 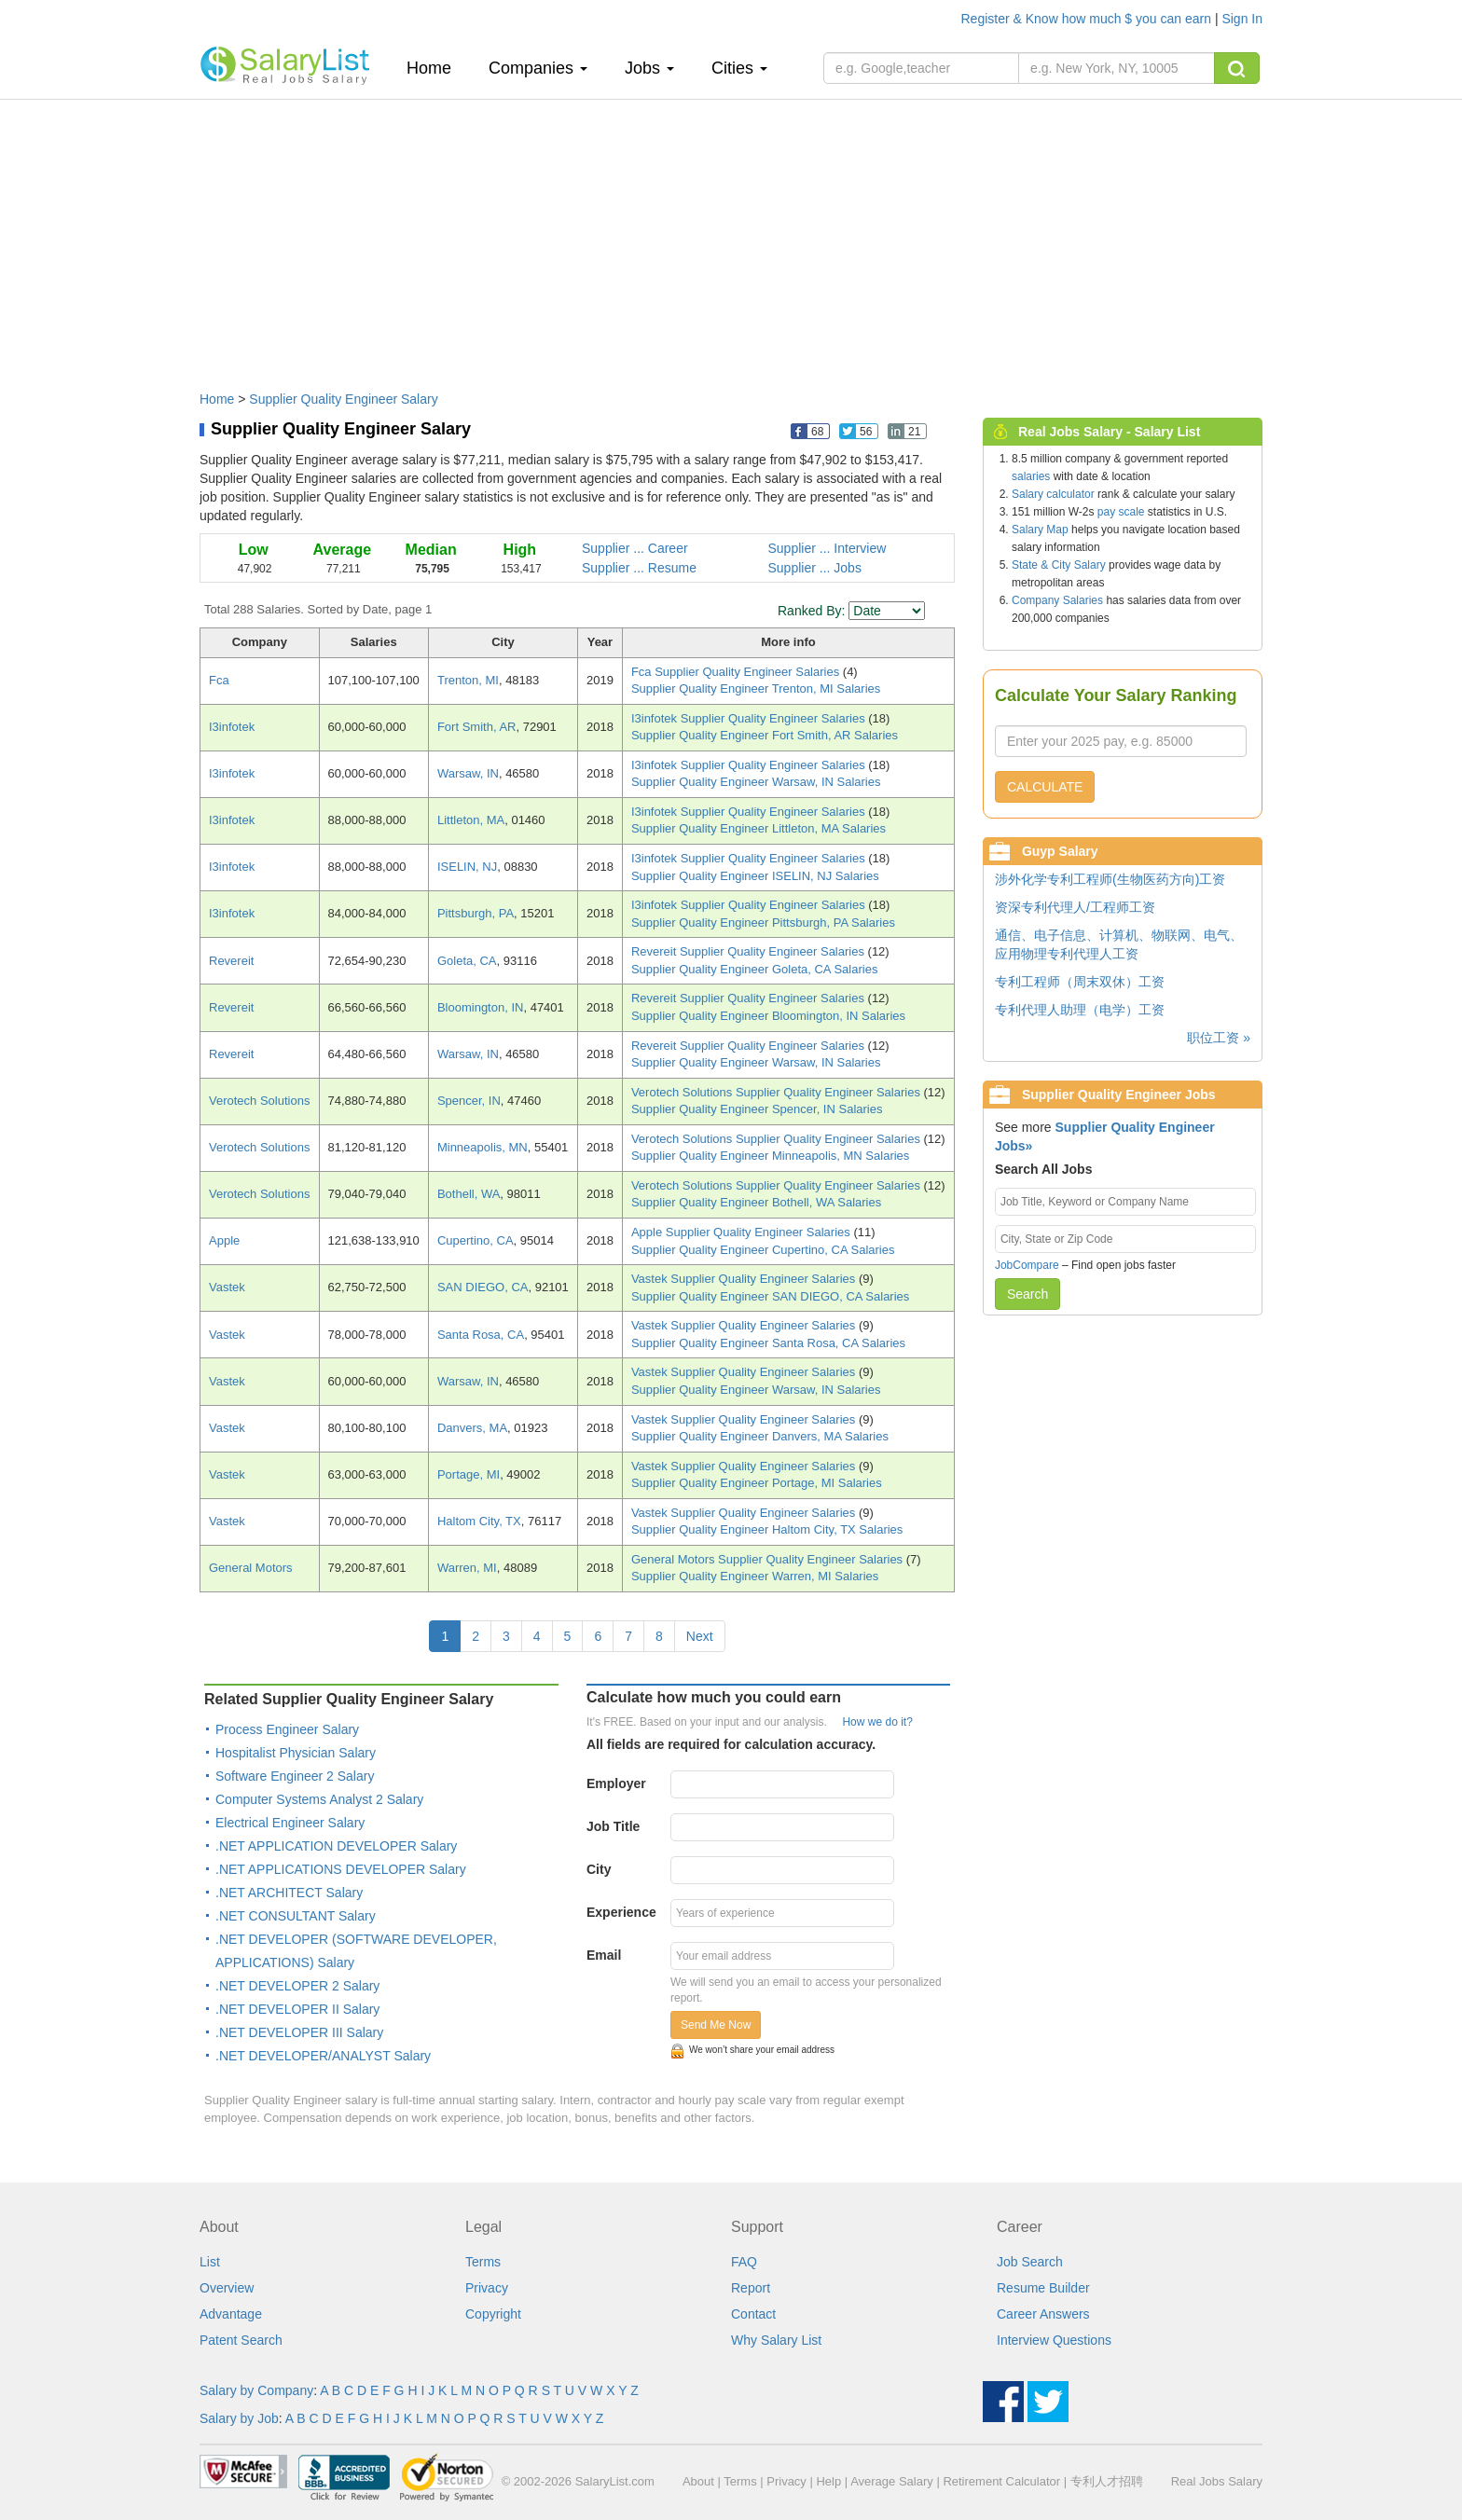 What do you see at coordinates (259, 1101) in the screenshot?
I see `Verotech Solutions` at bounding box center [259, 1101].